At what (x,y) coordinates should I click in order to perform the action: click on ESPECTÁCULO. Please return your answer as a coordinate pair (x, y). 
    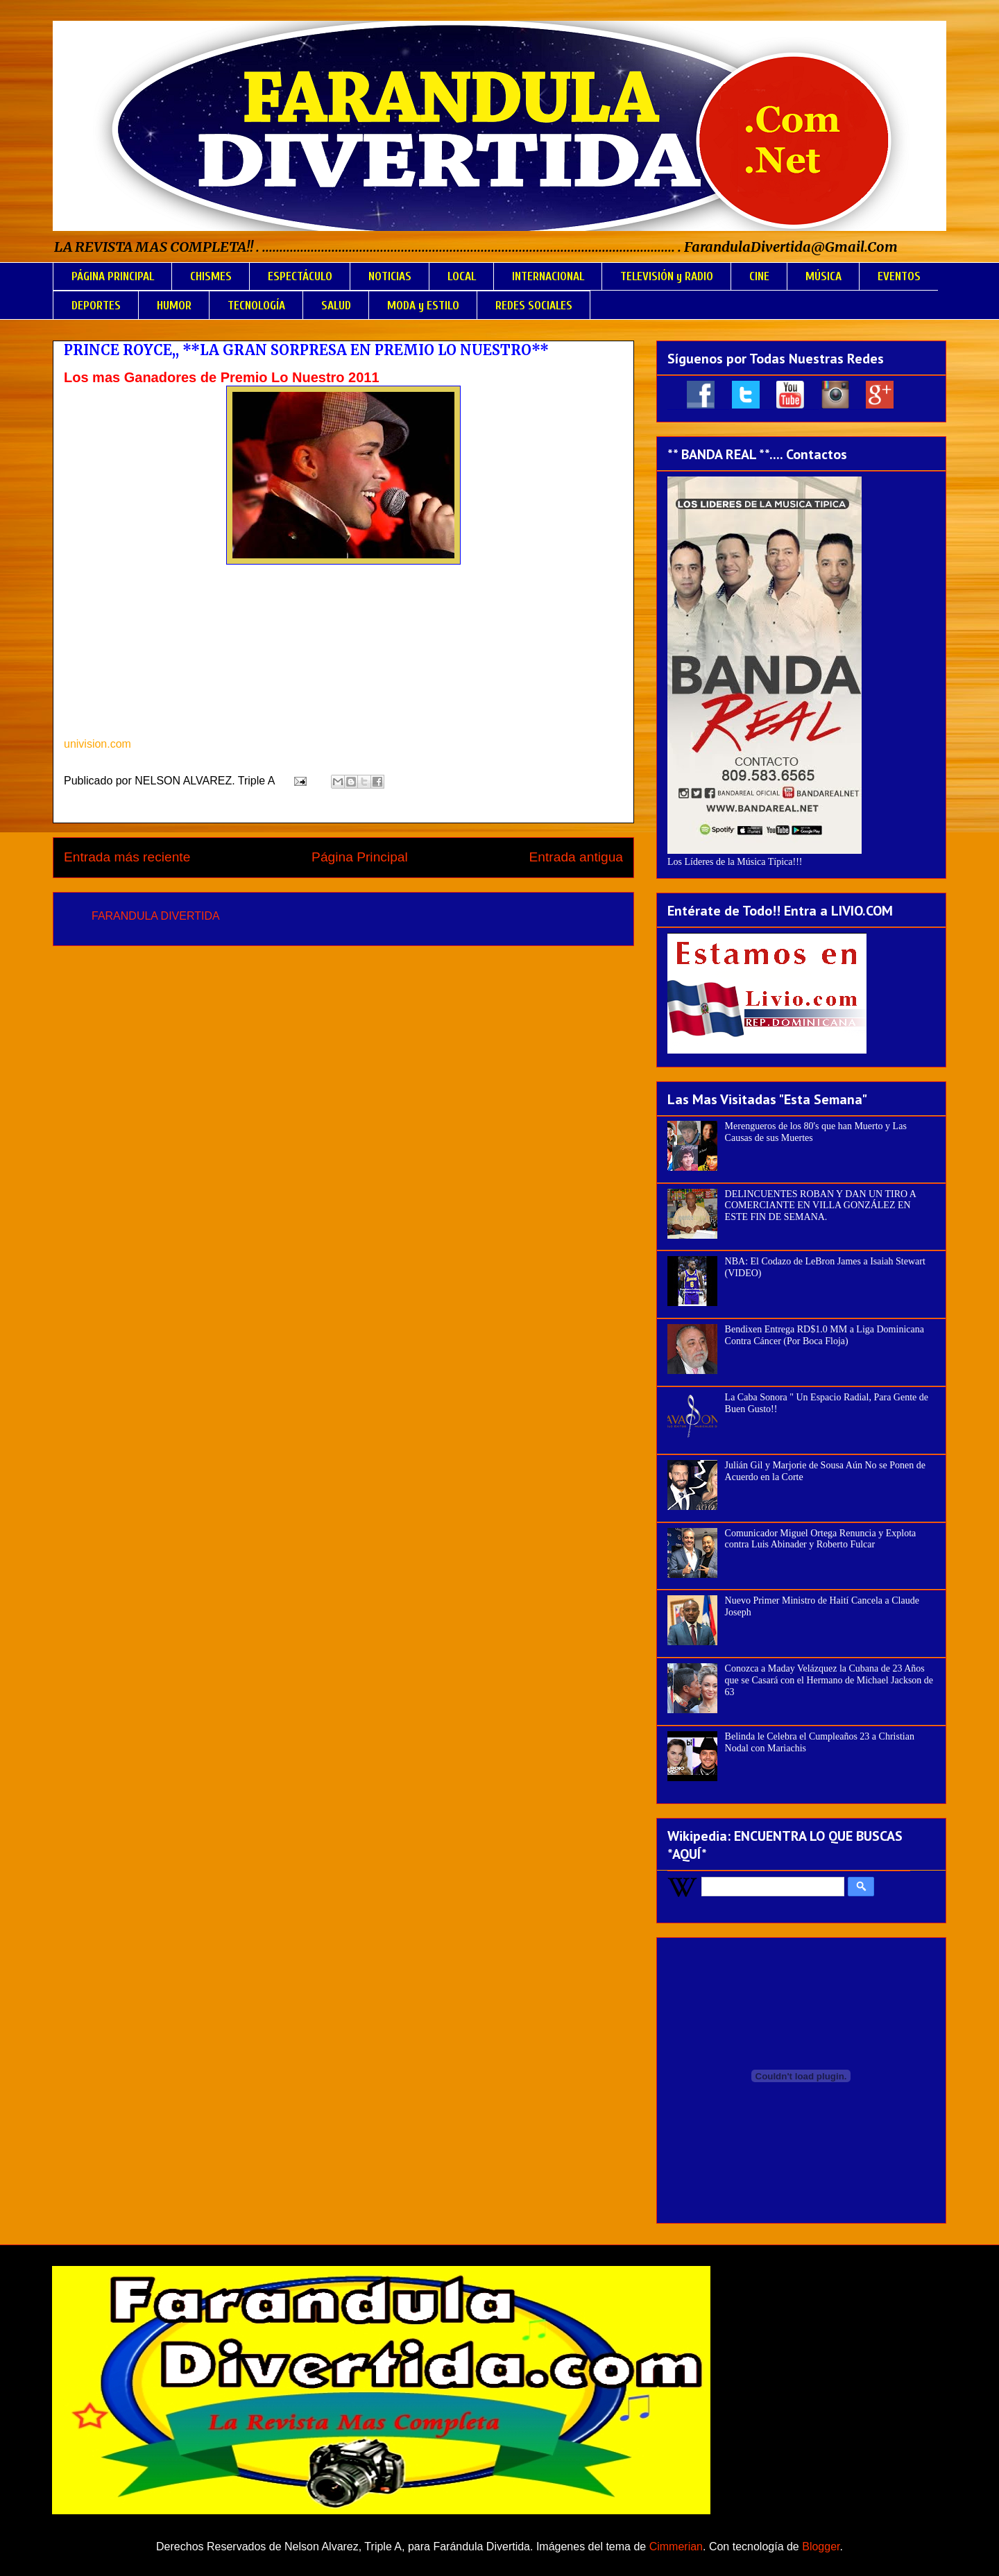
    Looking at the image, I should click on (300, 276).